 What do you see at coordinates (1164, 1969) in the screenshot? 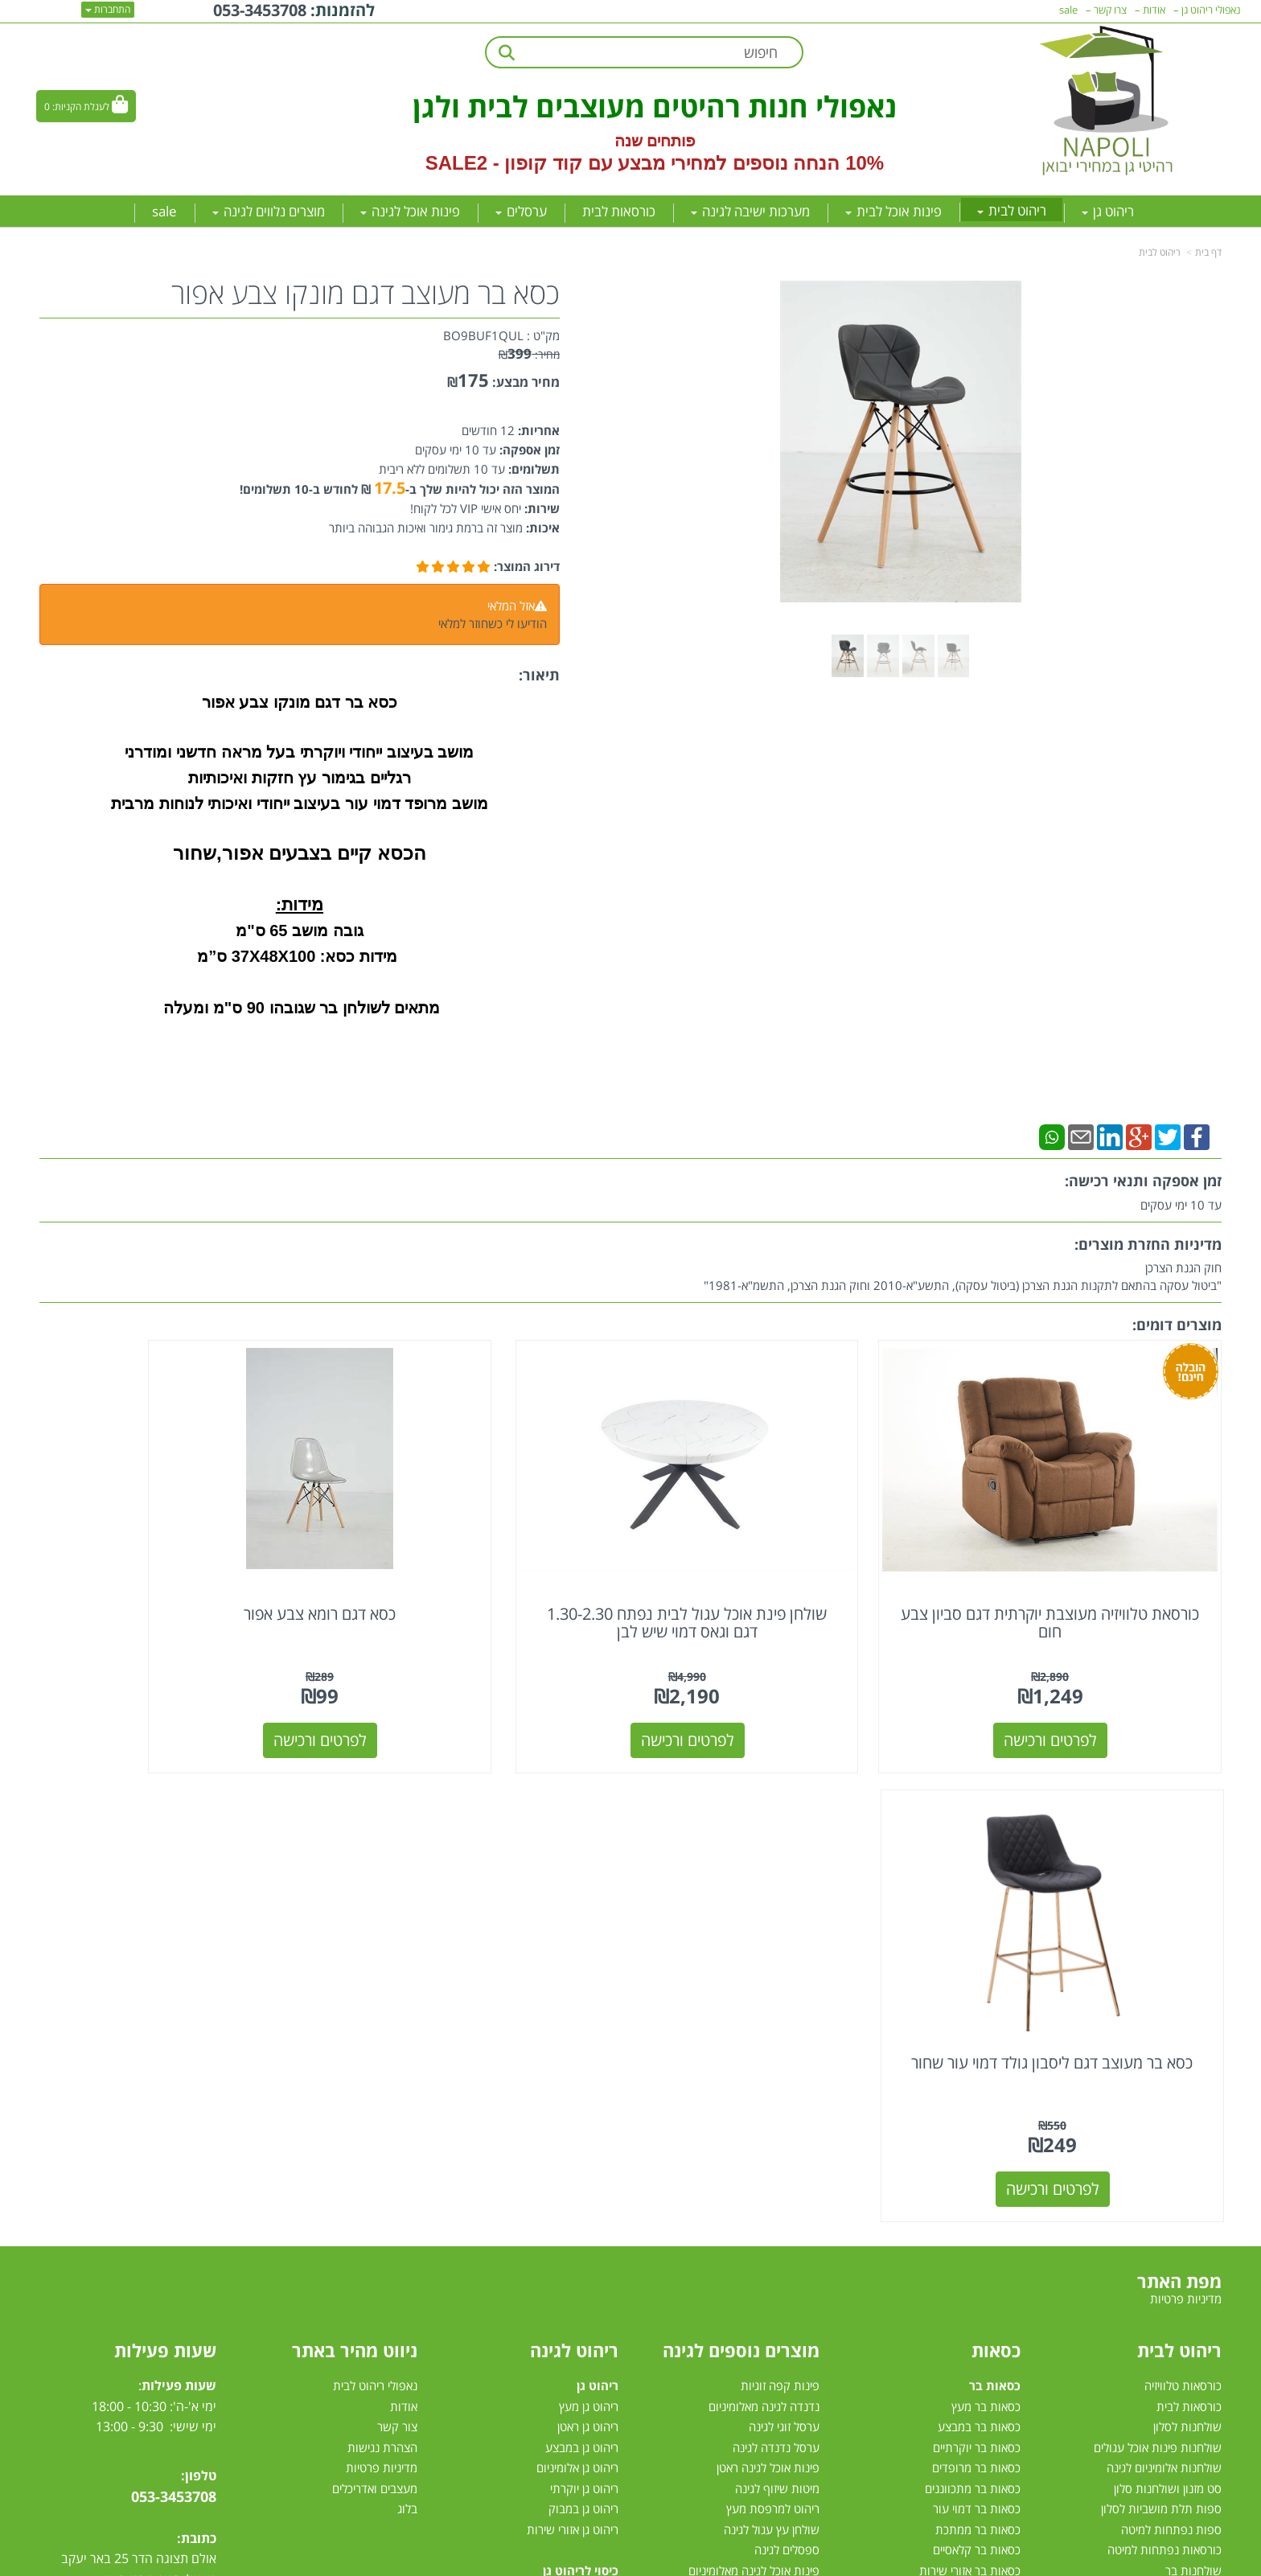
I see `שולחנות אלומיניום לגינה` at bounding box center [1164, 1969].